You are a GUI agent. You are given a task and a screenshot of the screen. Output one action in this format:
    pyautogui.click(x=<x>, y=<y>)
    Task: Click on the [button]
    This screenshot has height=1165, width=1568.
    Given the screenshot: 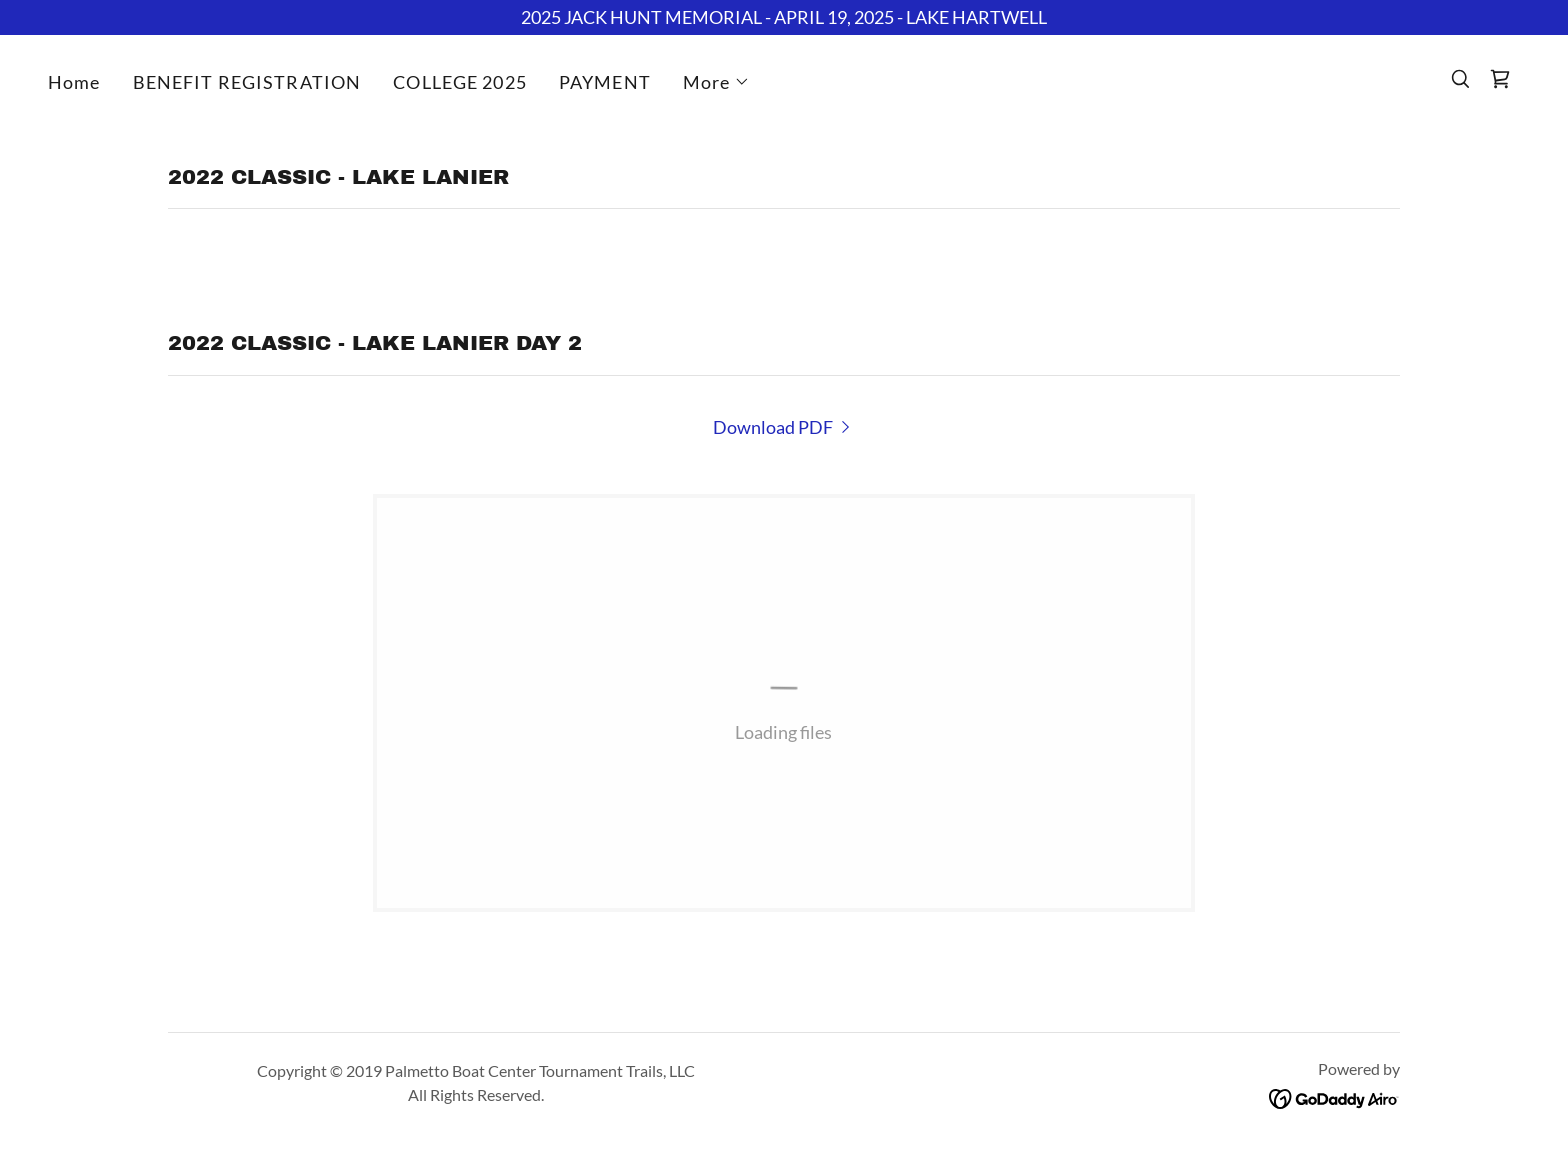 What is the action you would take?
    pyautogui.click(x=717, y=82)
    